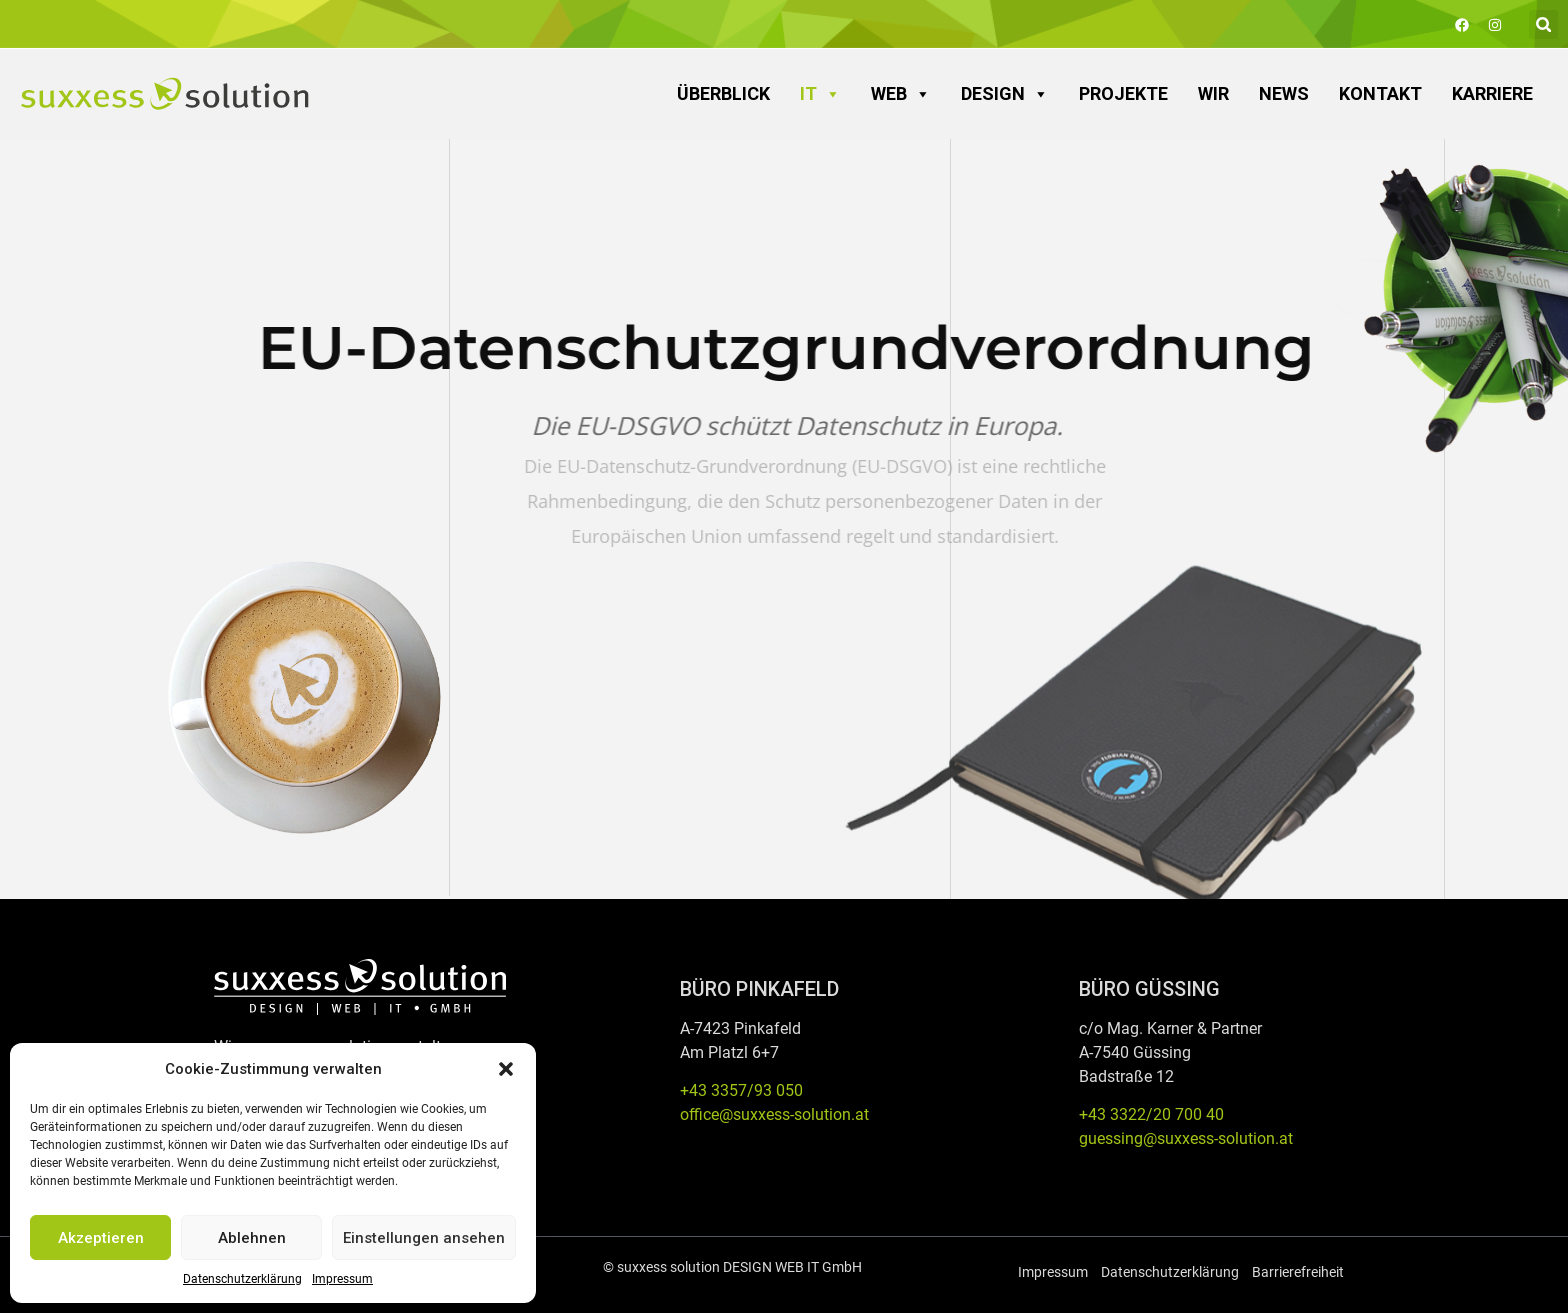  Describe the element at coordinates (506, 1069) in the screenshot. I see `[button]` at that location.